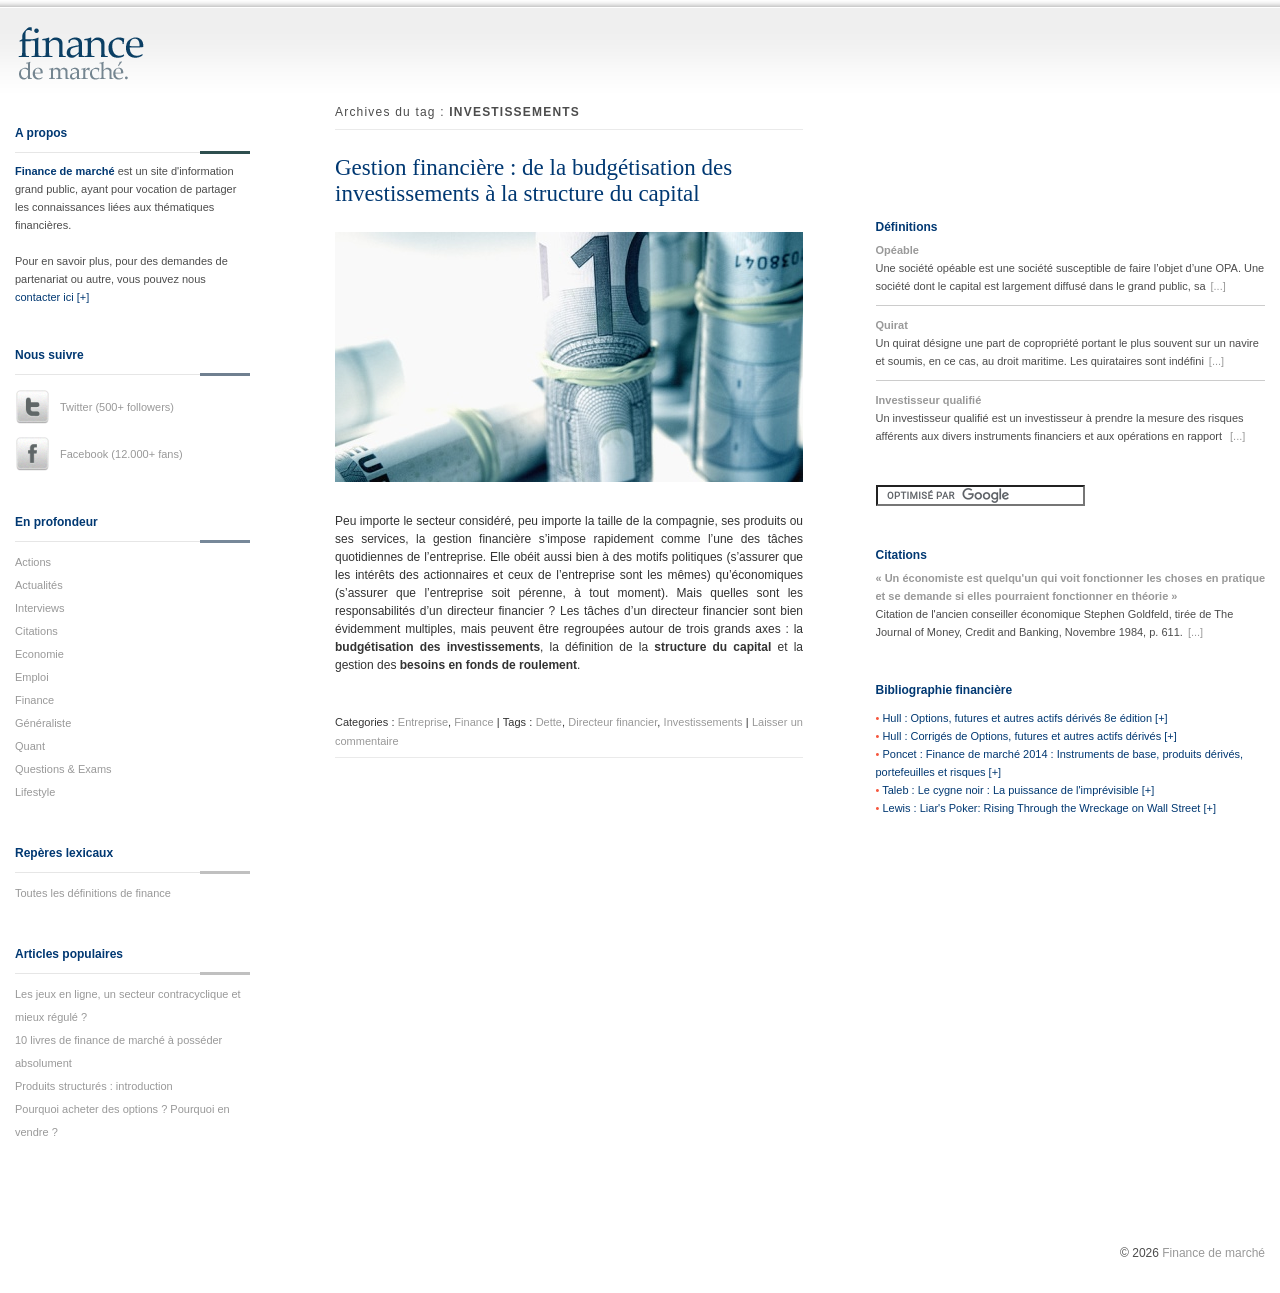 This screenshot has width=1280, height=1293. I want to click on Lifestyle, so click(35, 792).